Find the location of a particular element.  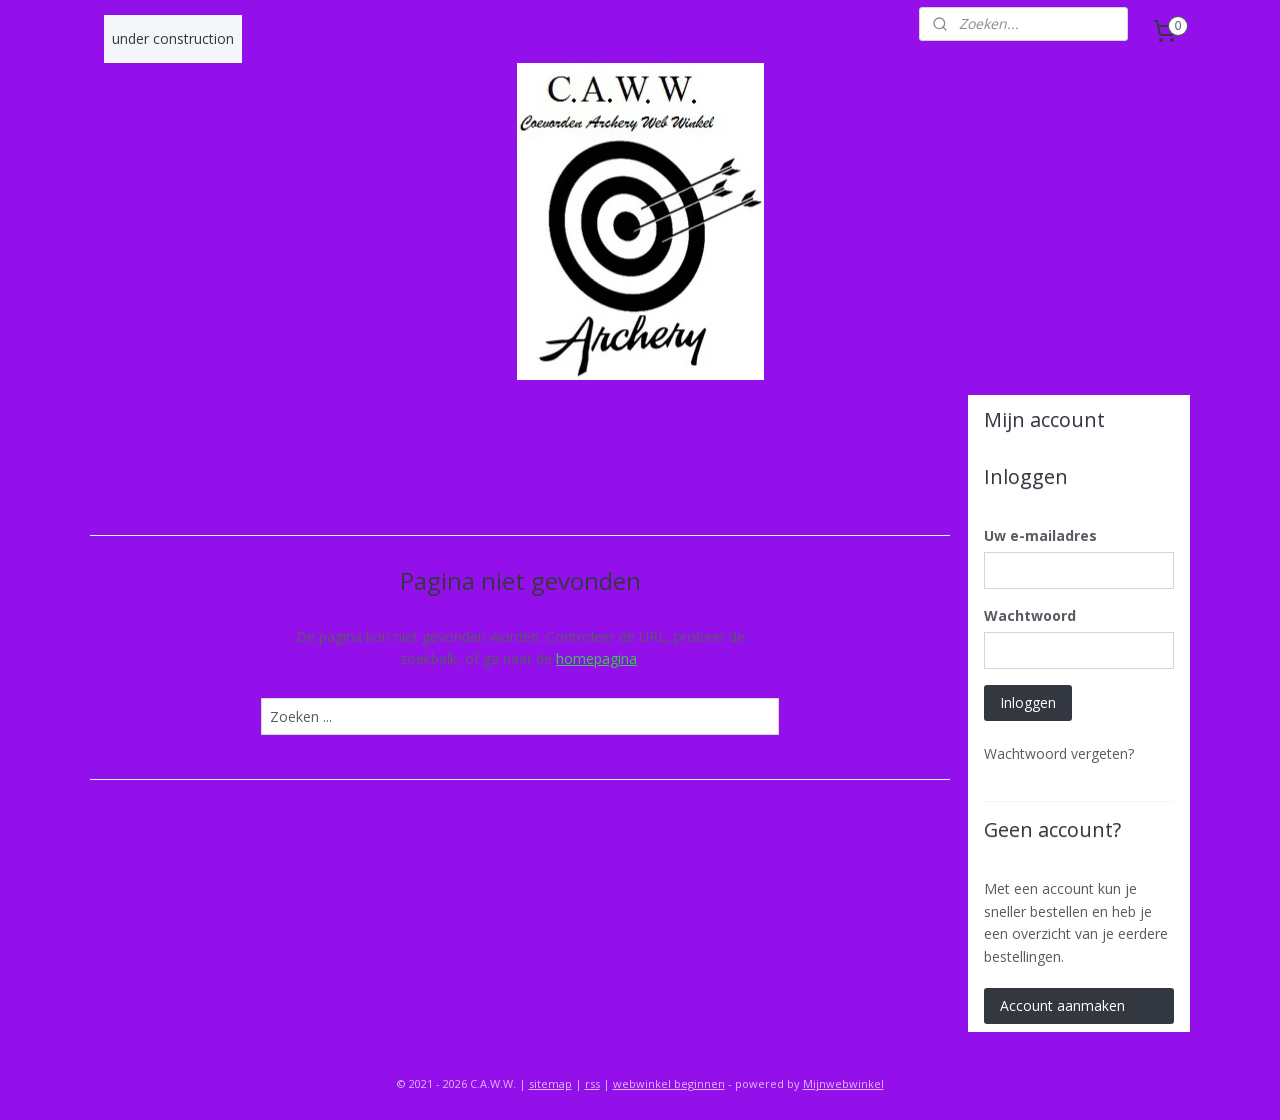

rss is located at coordinates (592, 1083).